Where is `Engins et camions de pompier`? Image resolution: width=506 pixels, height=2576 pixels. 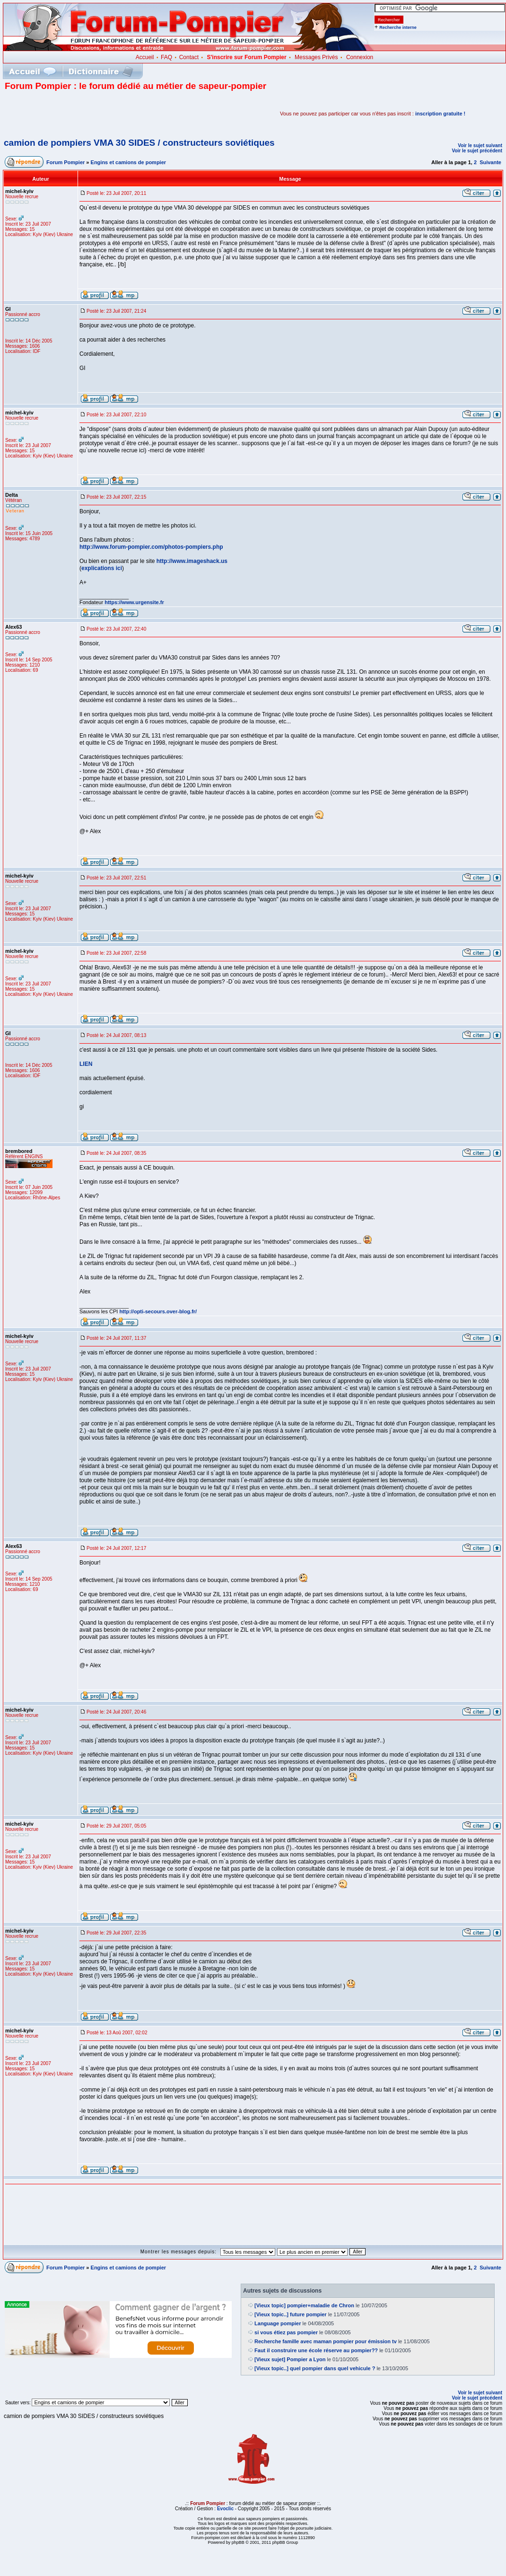 Engins et camions de pompier is located at coordinates (128, 162).